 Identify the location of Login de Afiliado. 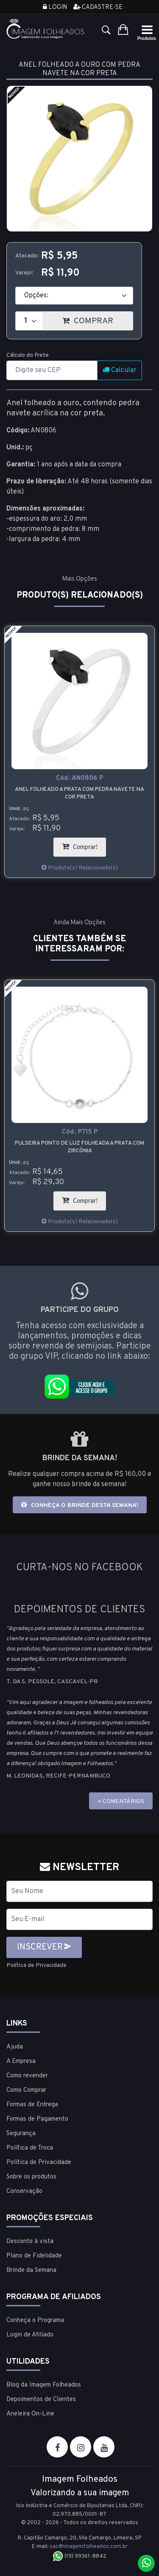
(29, 2335).